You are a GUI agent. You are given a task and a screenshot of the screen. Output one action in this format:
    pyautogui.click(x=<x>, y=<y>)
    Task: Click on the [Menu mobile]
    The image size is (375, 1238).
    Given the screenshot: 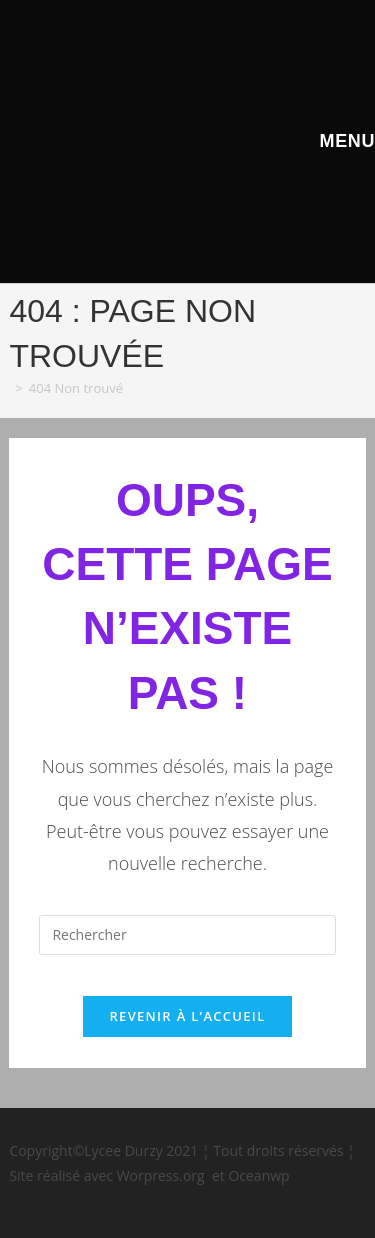 What is the action you would take?
    pyautogui.click(x=344, y=141)
    